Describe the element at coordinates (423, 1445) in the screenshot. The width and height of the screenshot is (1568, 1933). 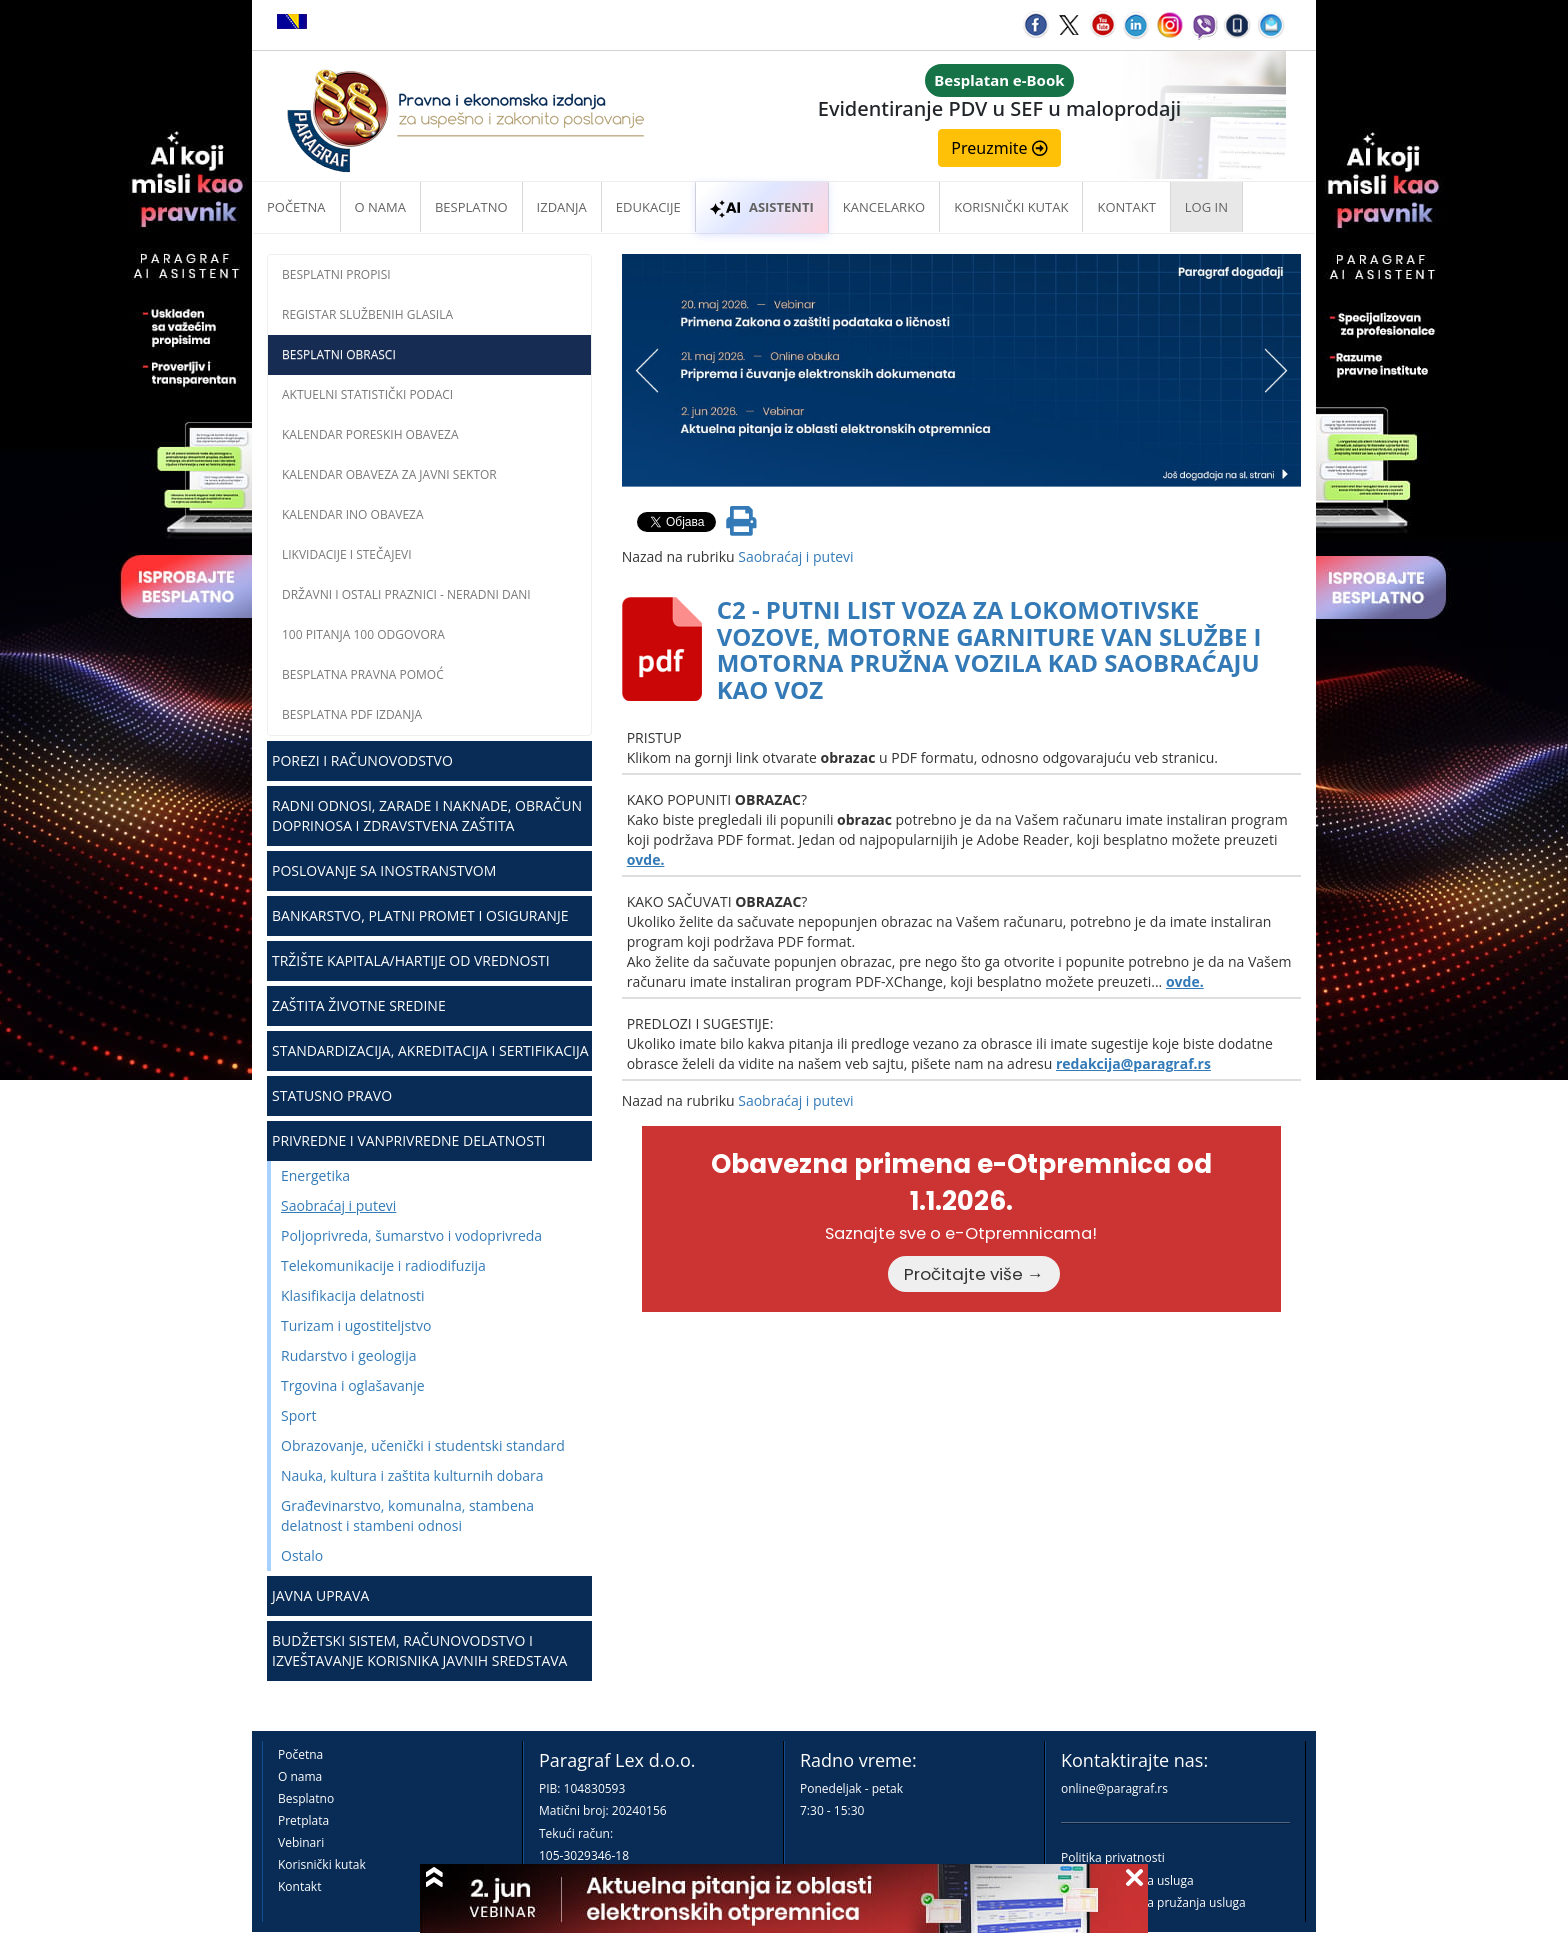
I see `Obrazovanje, učenički i studentski standard` at that location.